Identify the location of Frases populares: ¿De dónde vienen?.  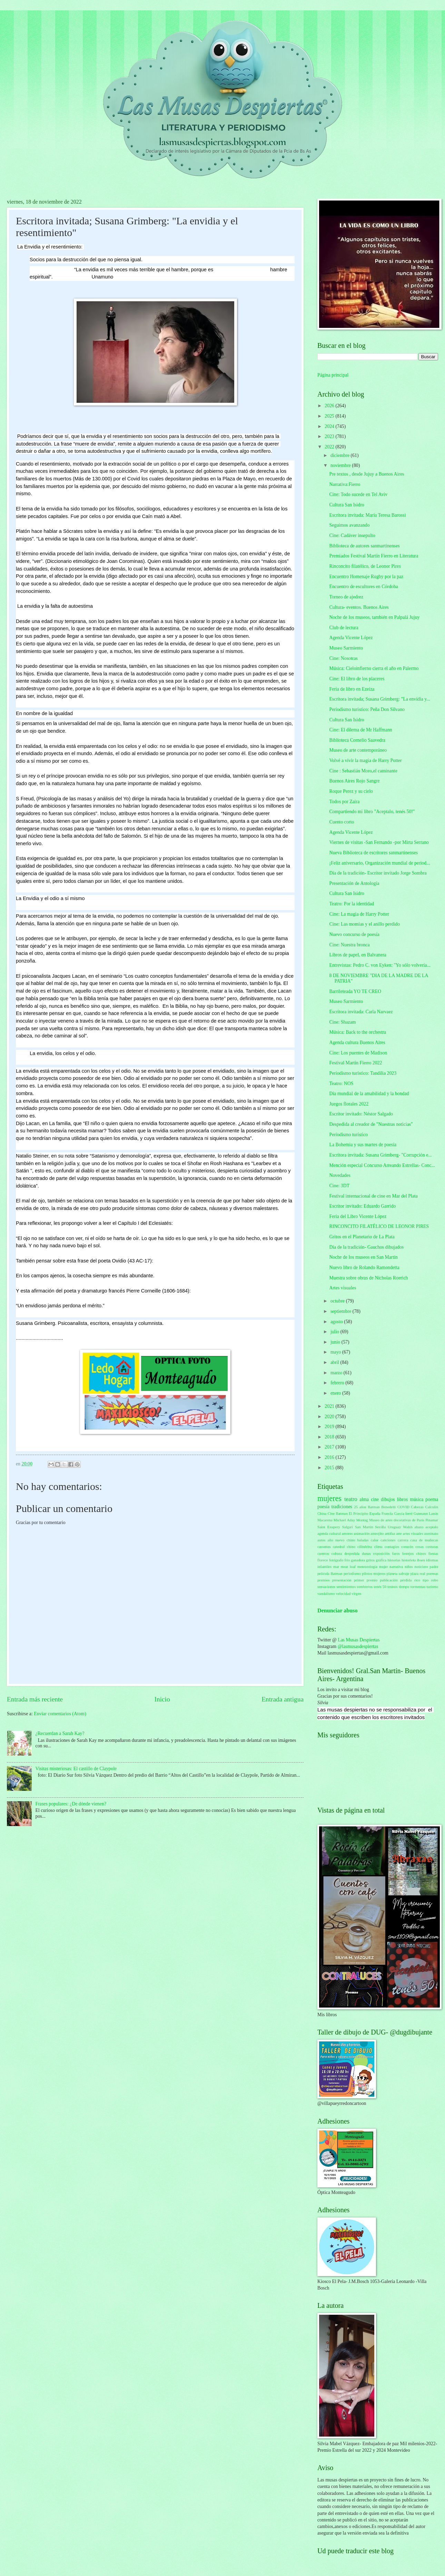
(71, 1803).